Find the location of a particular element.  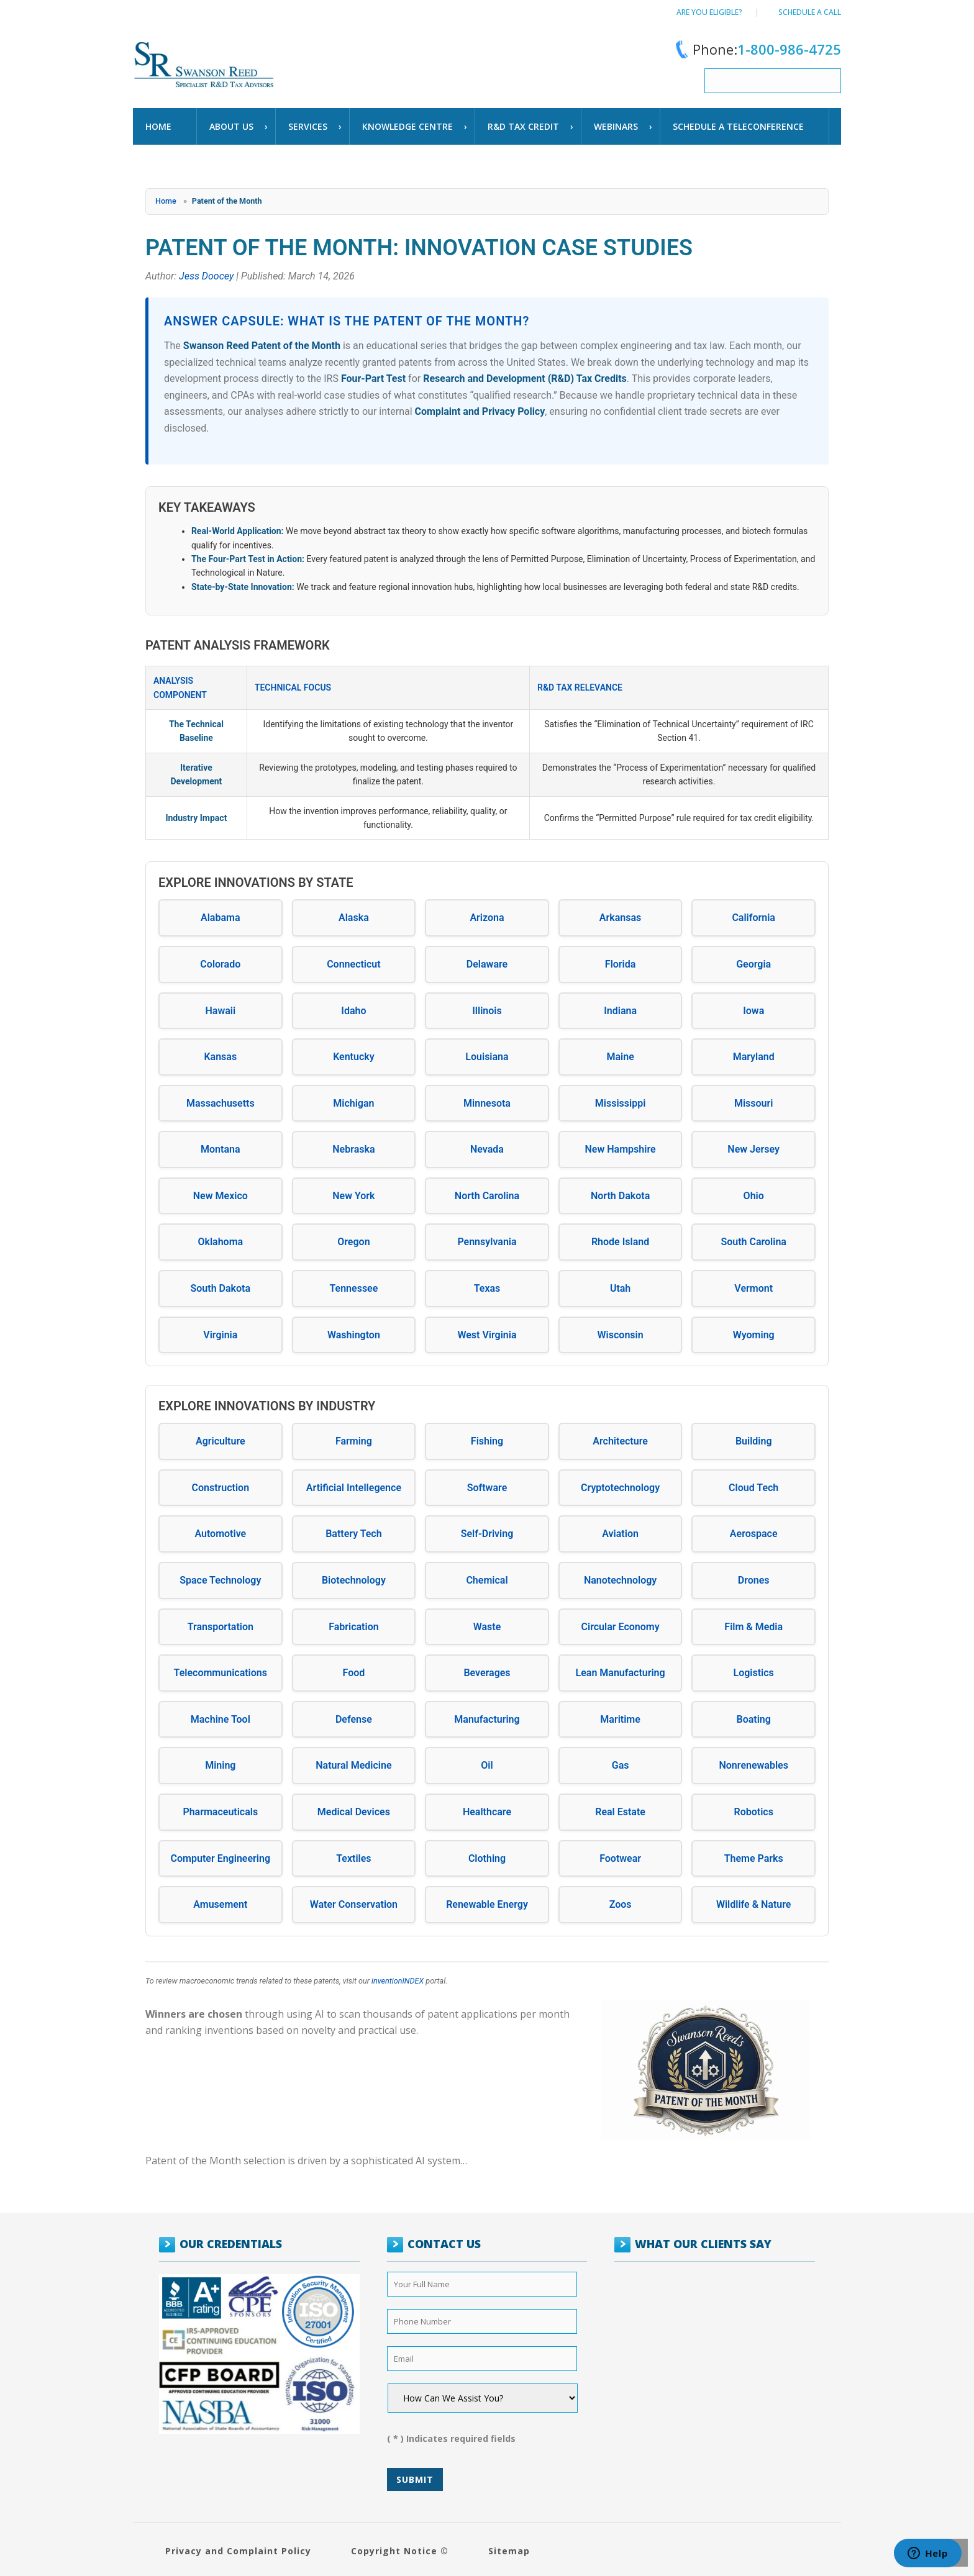

Battery Tech is located at coordinates (353, 1534).